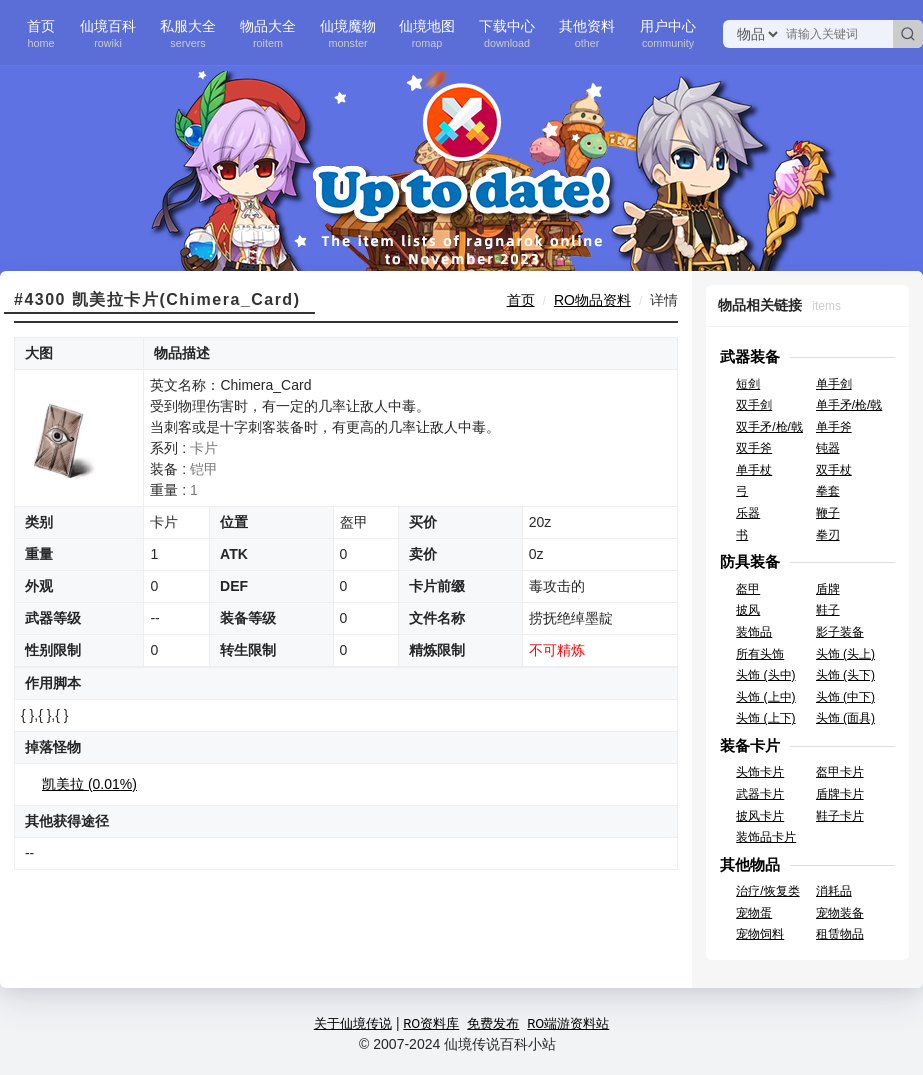  I want to click on RO端游资料站, so click(568, 1023).